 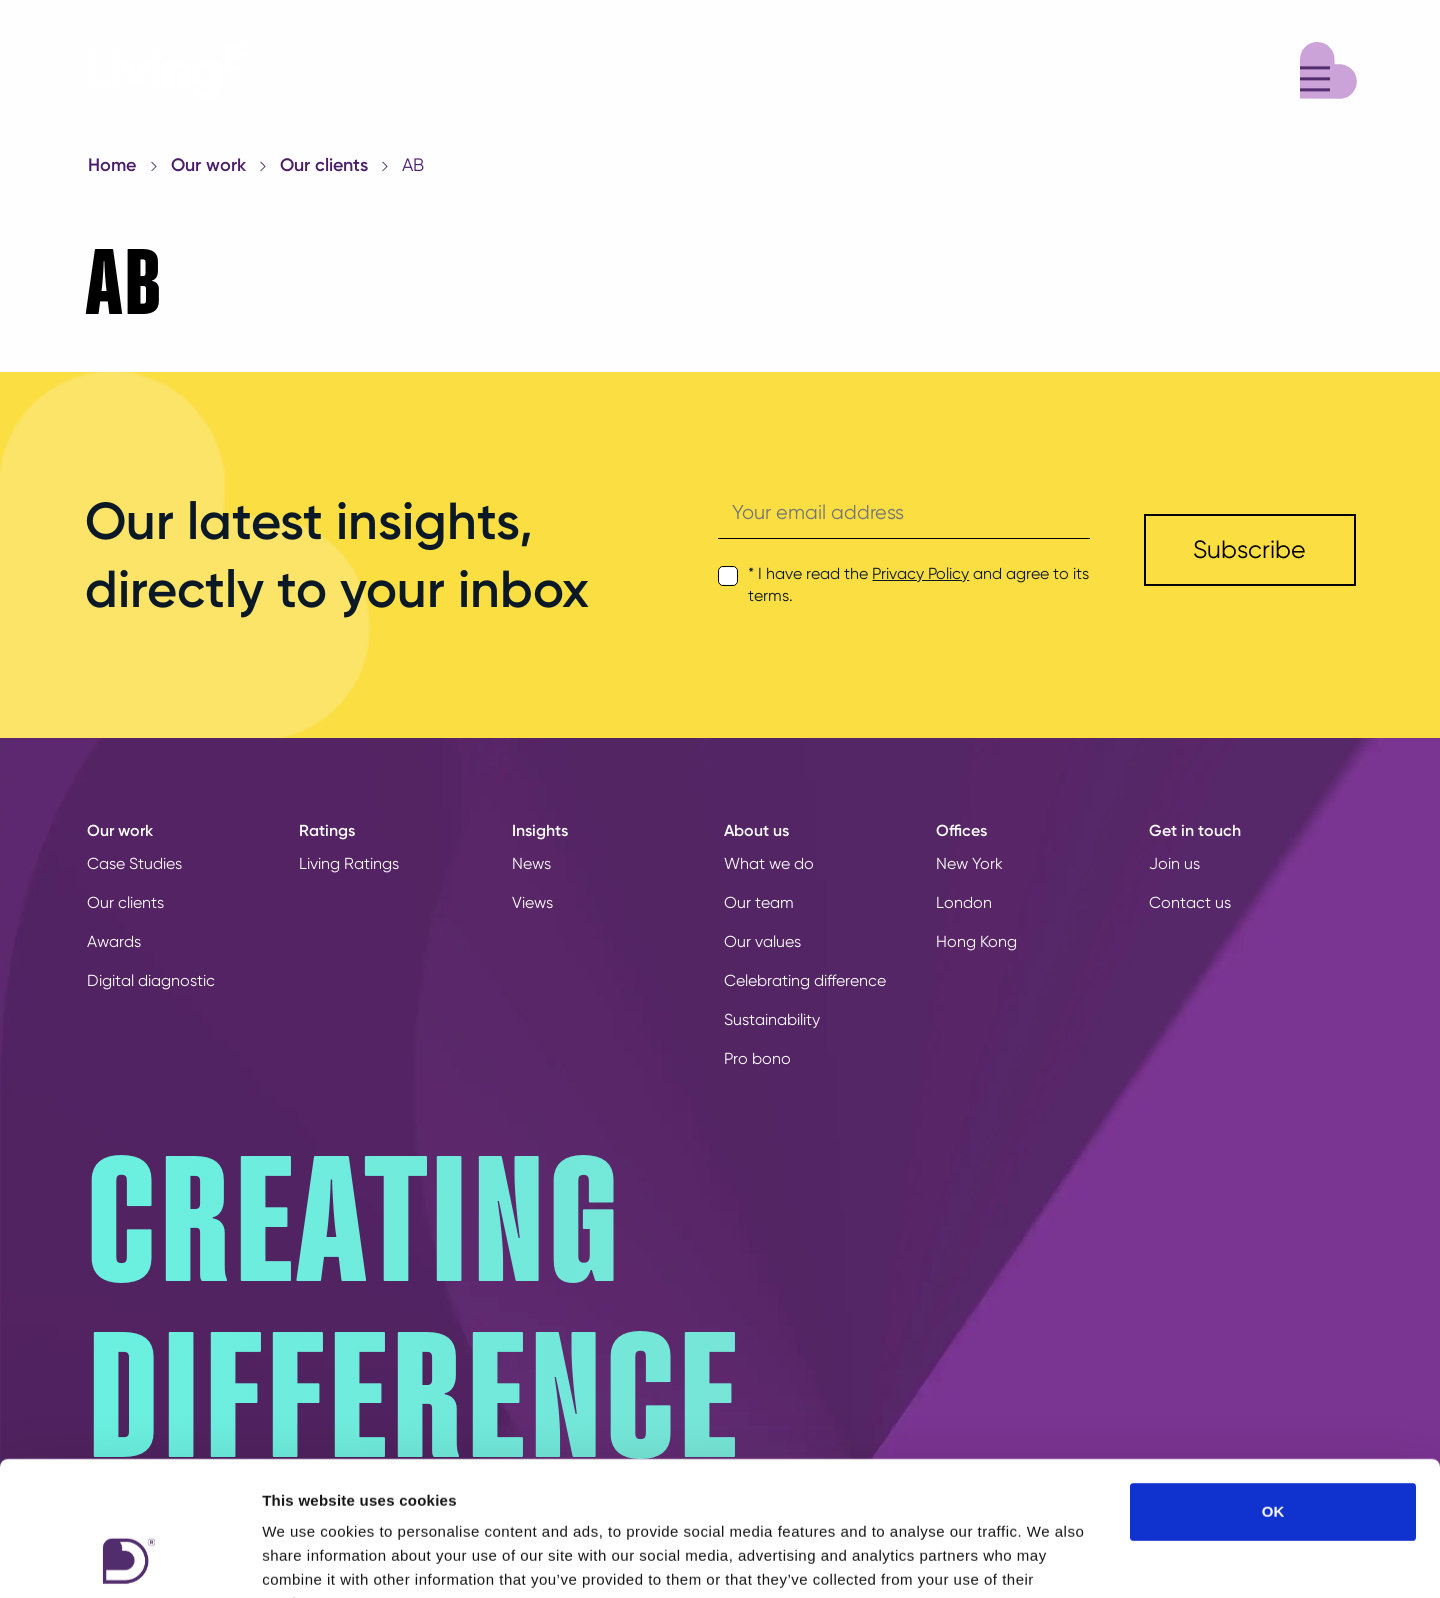 What do you see at coordinates (114, 941) in the screenshot?
I see `Awards` at bounding box center [114, 941].